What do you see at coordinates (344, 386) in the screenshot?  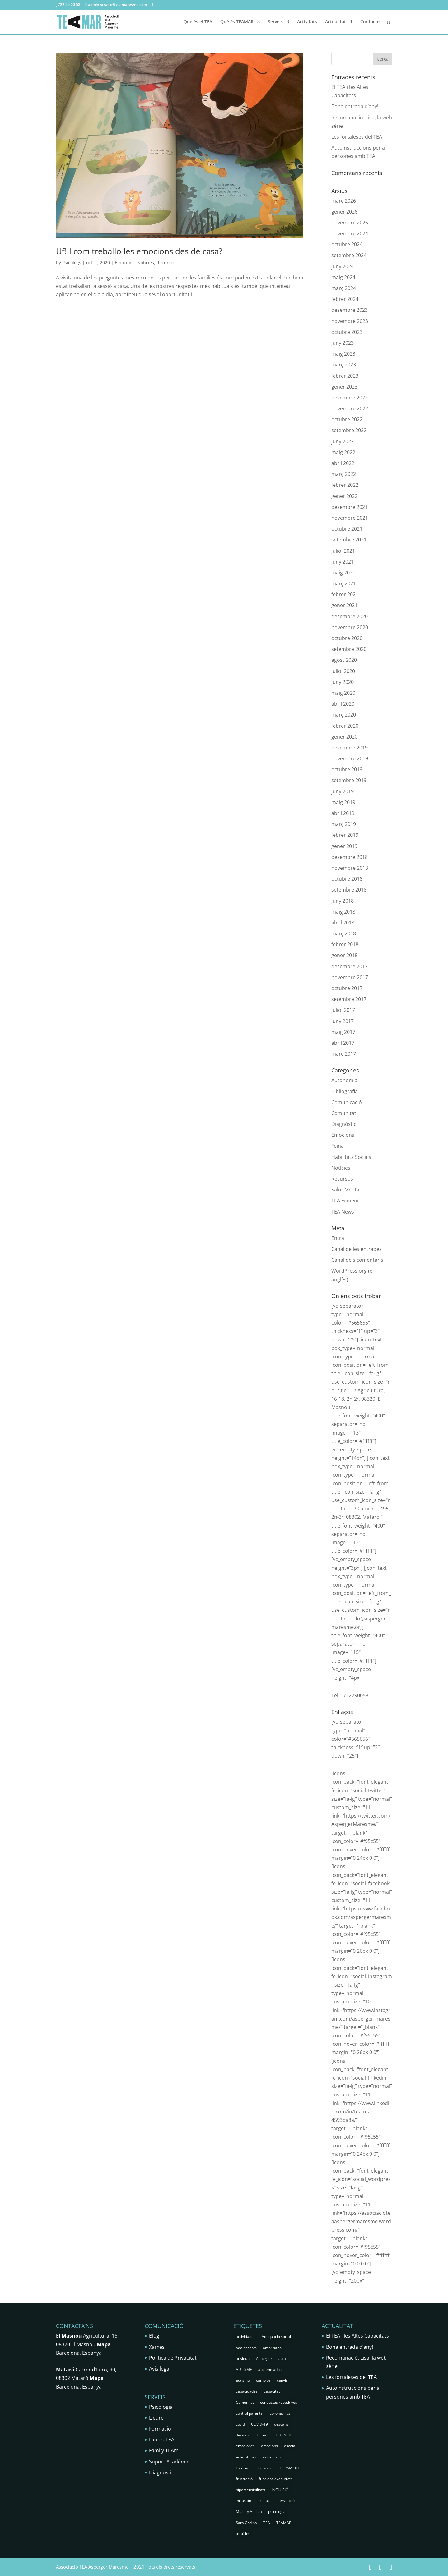 I see `gener 2023` at bounding box center [344, 386].